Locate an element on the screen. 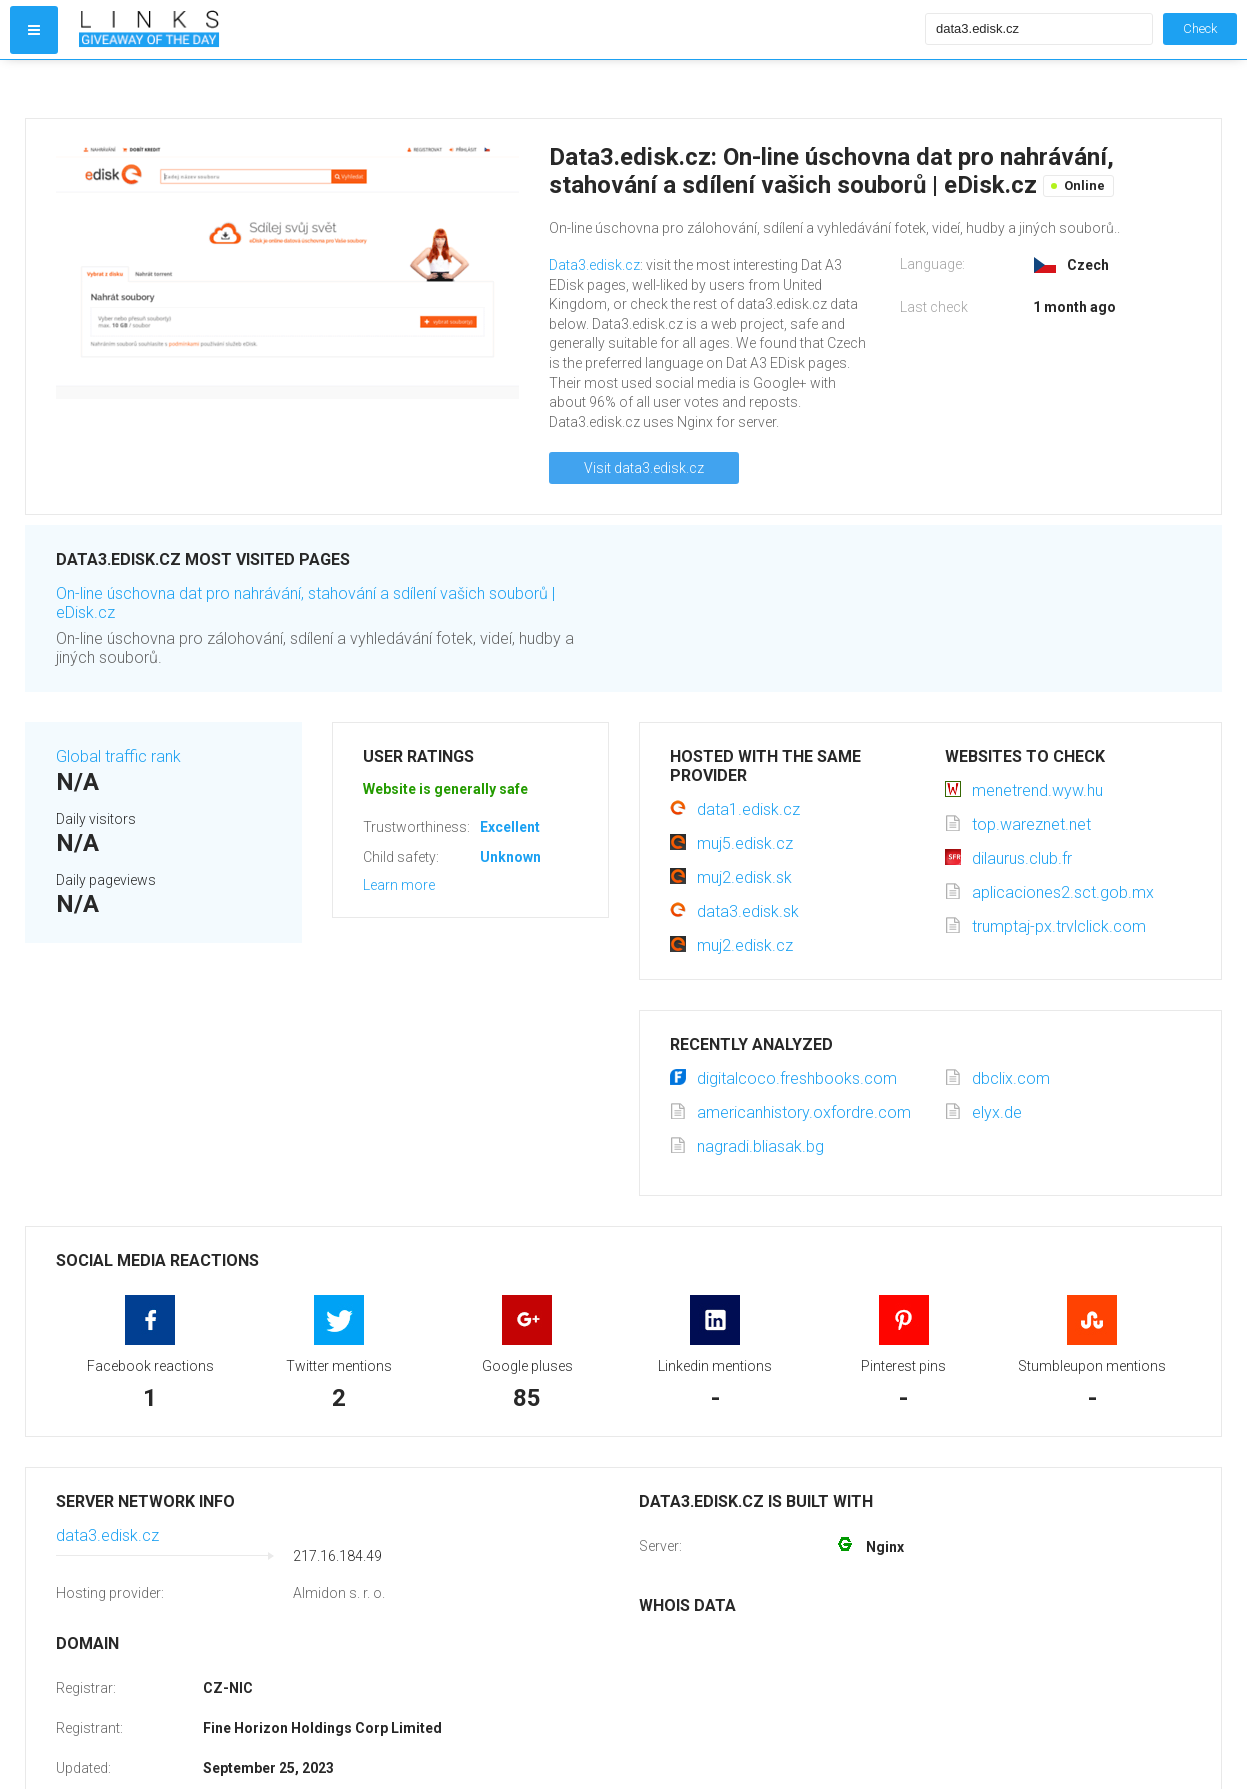 Image resolution: width=1247 pixels, height=1789 pixels. Excellent is located at coordinates (510, 827).